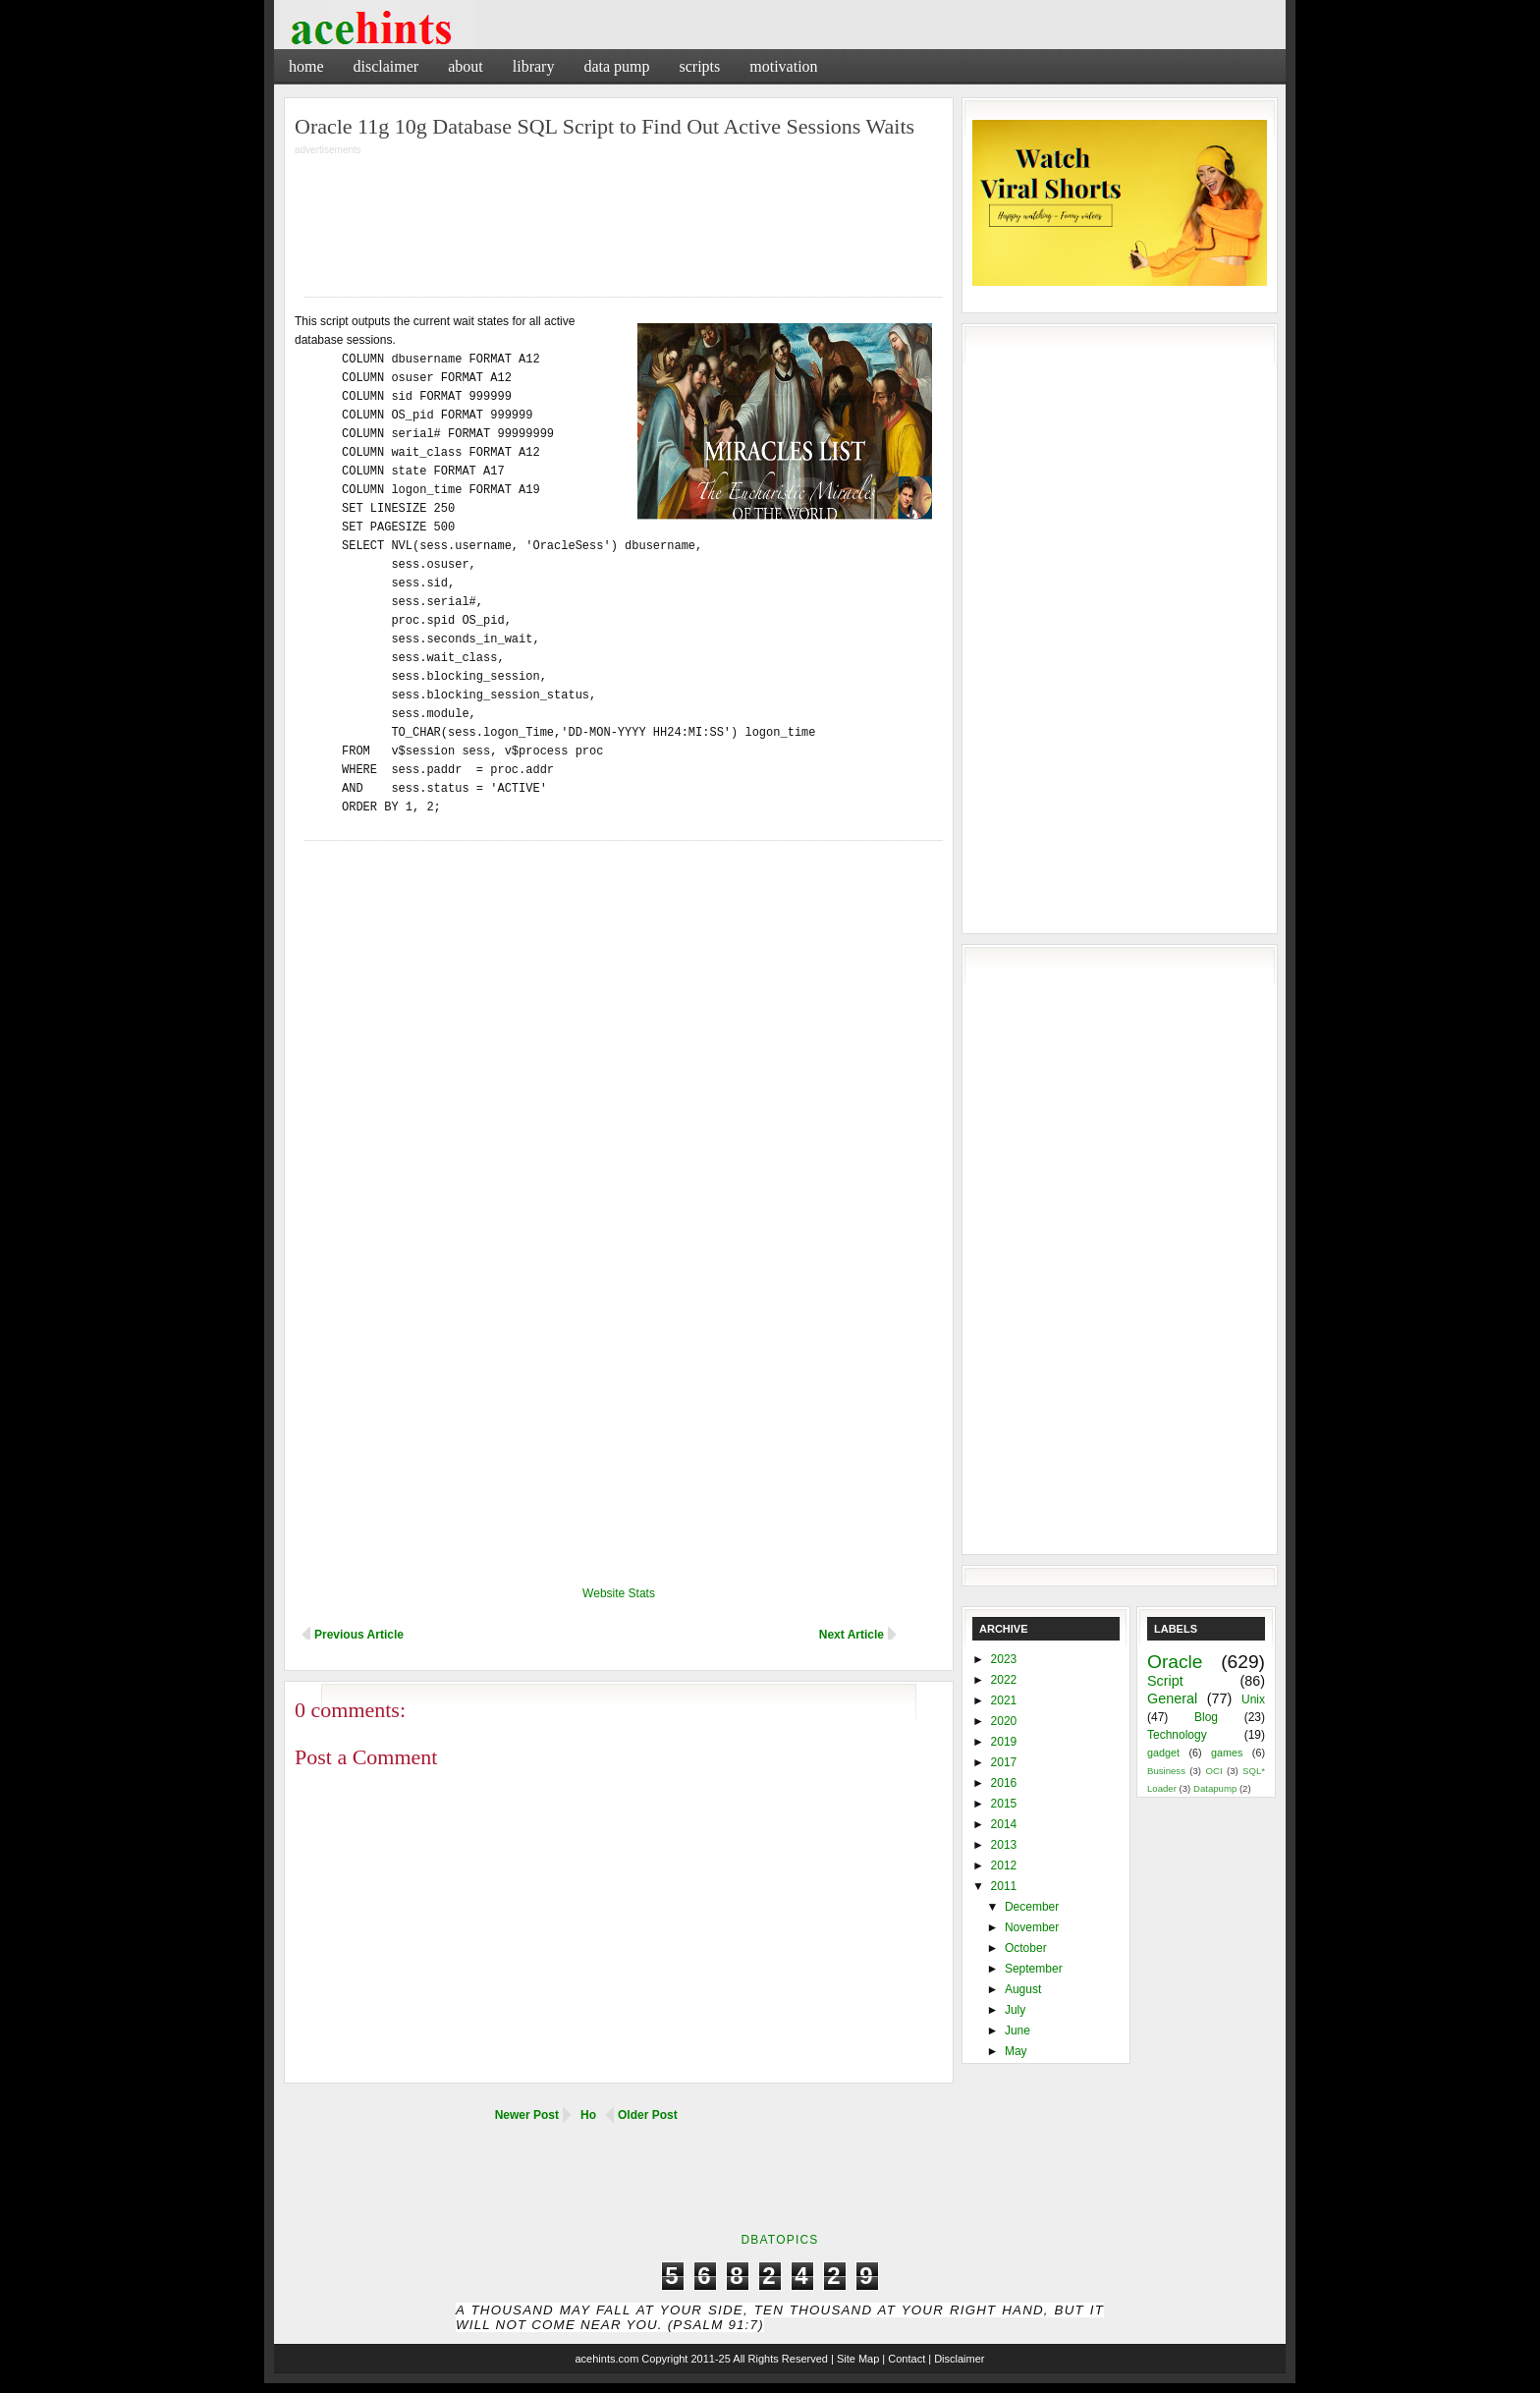  Describe the element at coordinates (1215, 1788) in the screenshot. I see `Datapump` at that location.